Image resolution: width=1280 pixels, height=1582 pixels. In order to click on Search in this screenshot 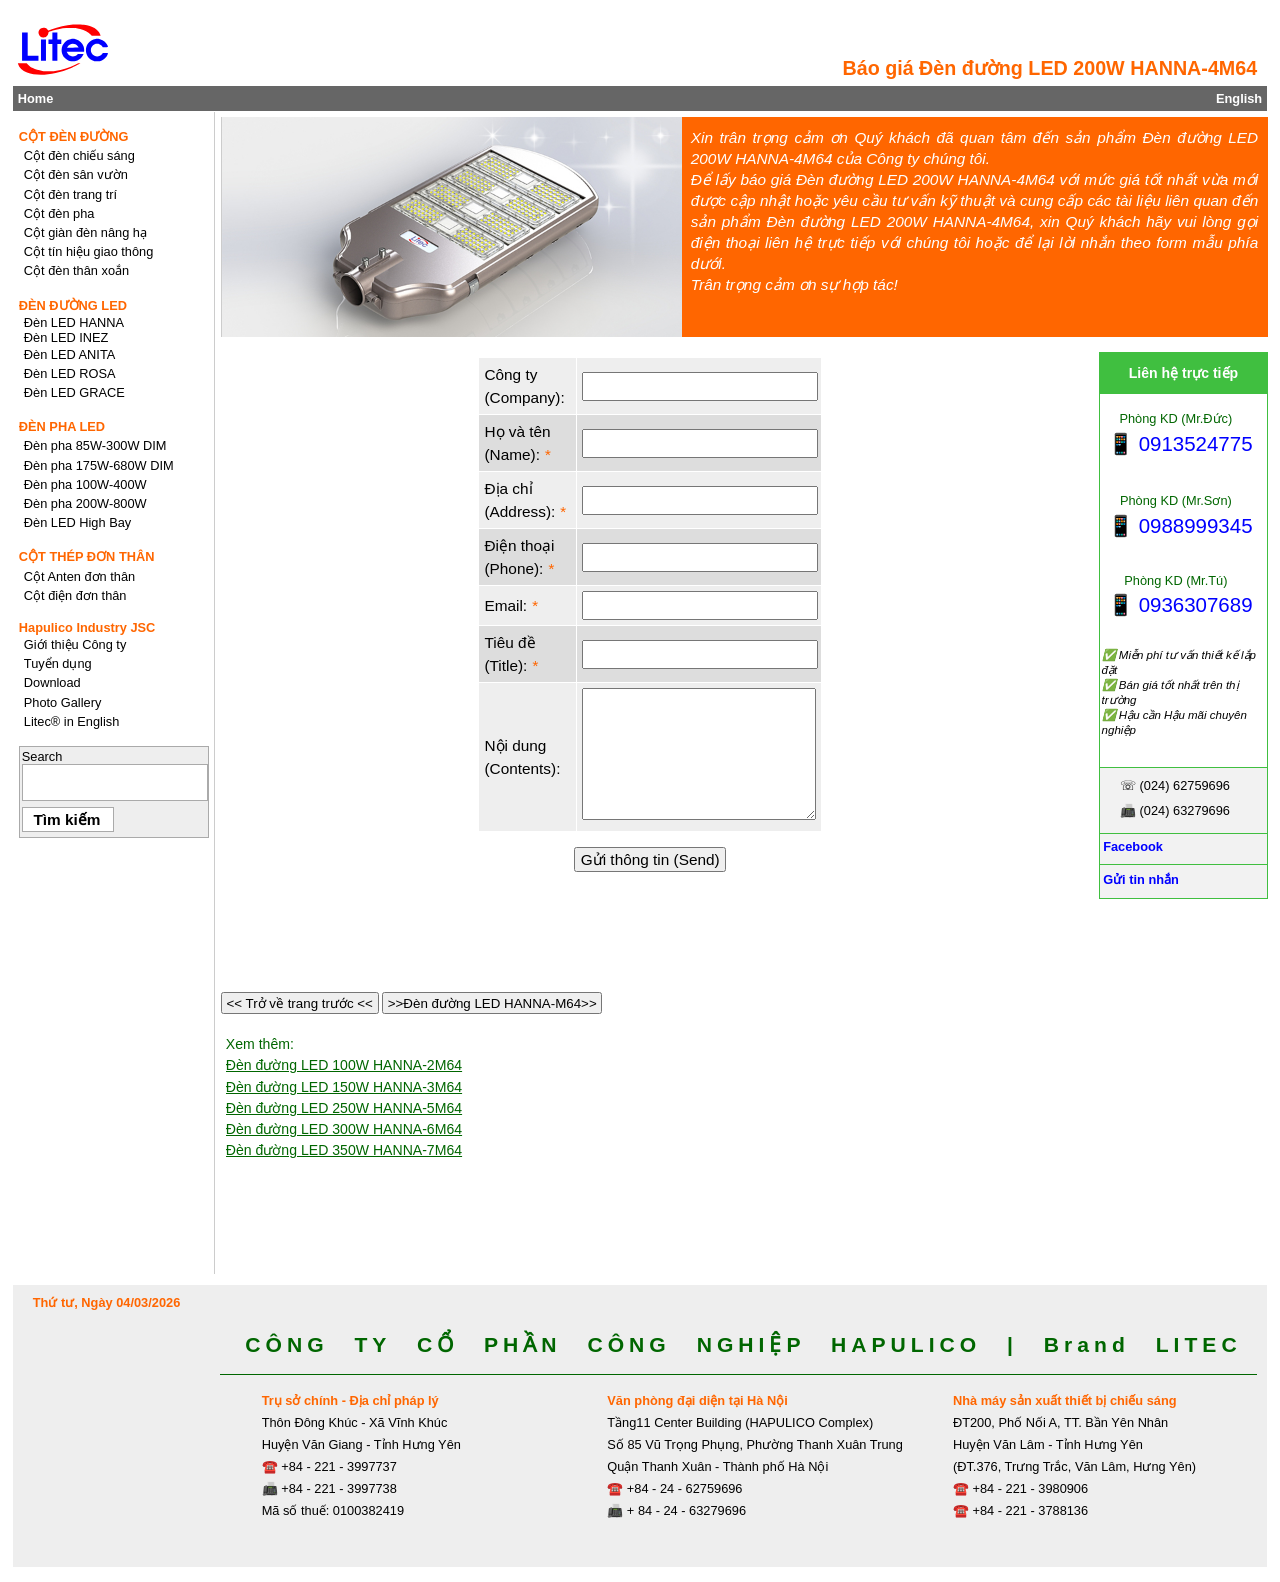, I will do `click(42, 756)`.